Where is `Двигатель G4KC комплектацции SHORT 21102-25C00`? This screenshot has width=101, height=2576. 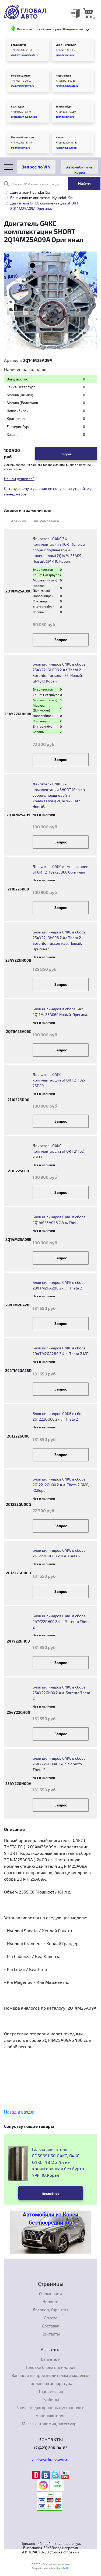
Двигатель G4KC комплектацции SHORT 21102-25C00 is located at coordinates (59, 1151).